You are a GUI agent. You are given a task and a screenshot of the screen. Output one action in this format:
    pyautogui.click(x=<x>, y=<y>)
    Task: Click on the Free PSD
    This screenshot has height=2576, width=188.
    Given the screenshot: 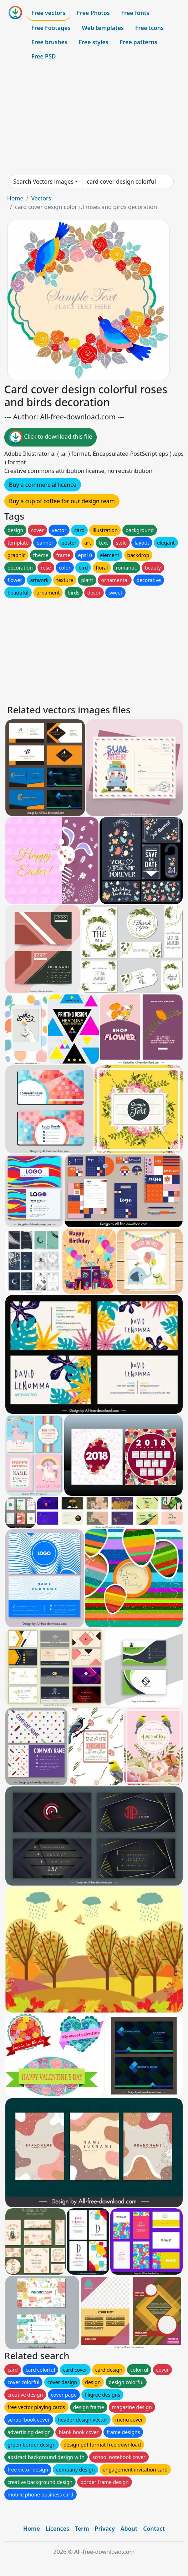 What is the action you would take?
    pyautogui.click(x=43, y=56)
    